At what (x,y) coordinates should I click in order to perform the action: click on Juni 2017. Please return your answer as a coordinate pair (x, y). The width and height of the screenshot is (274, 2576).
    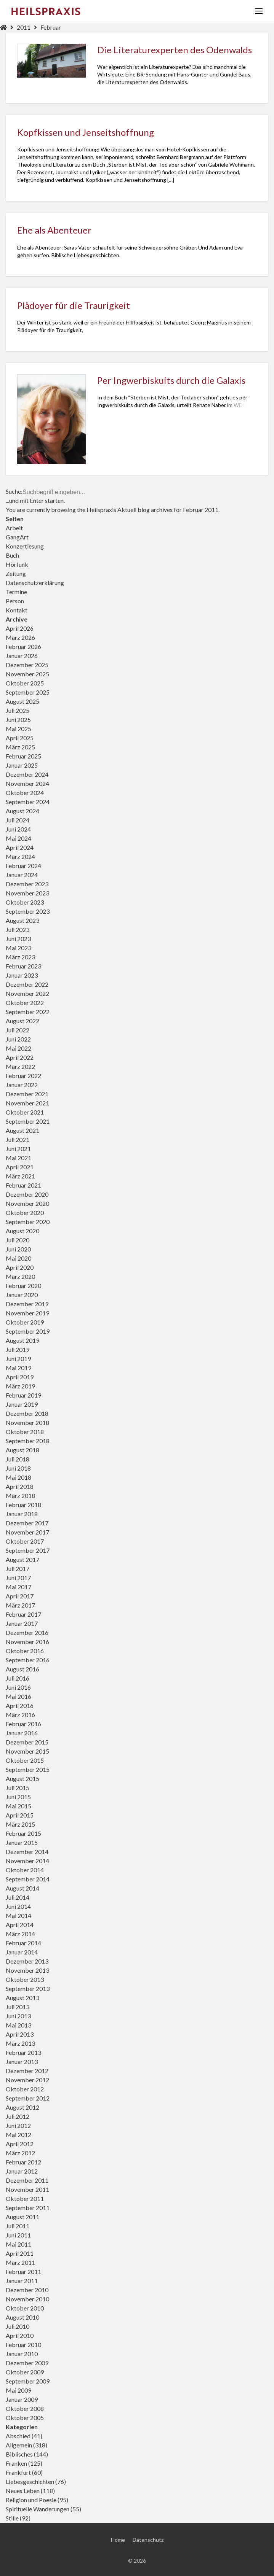
    Looking at the image, I should click on (18, 1577).